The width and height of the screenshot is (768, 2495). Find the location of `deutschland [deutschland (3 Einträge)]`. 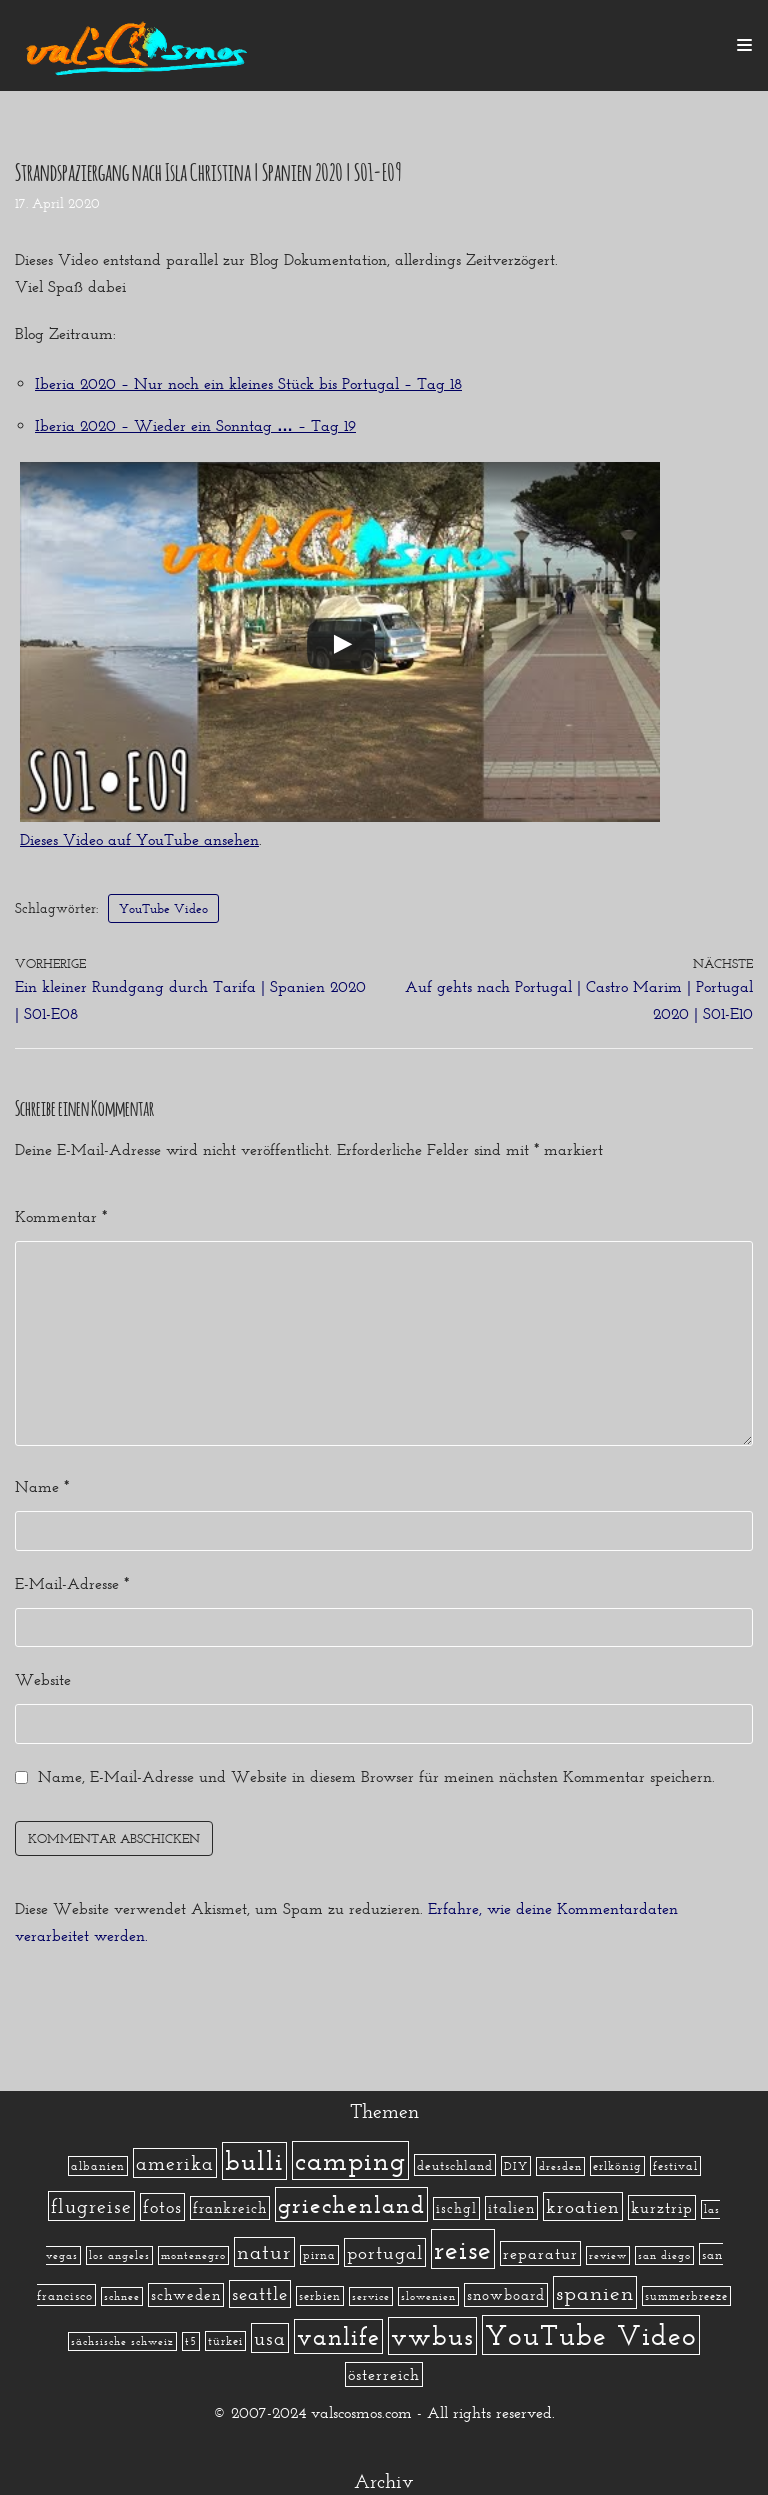

deutschland [deutschland (3 Einträge)] is located at coordinates (455, 2165).